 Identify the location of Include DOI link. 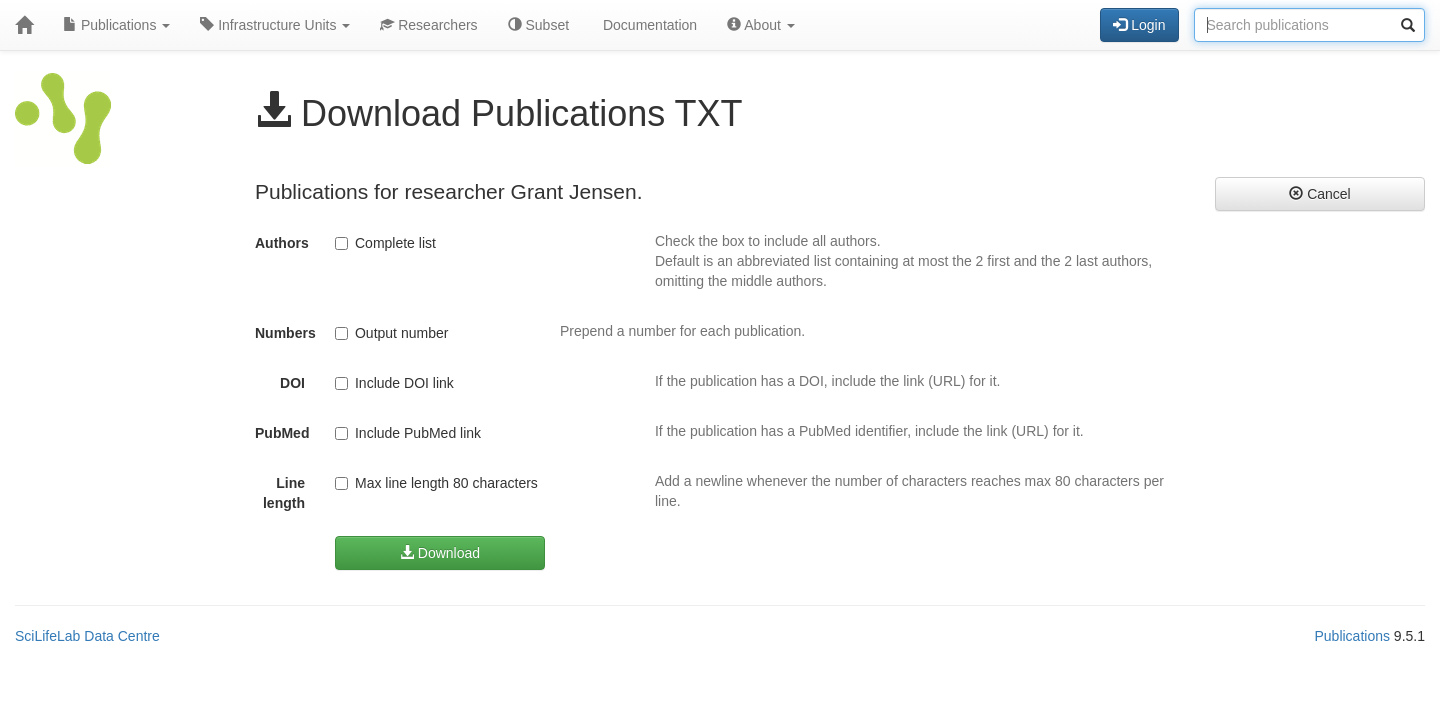
(394, 383).